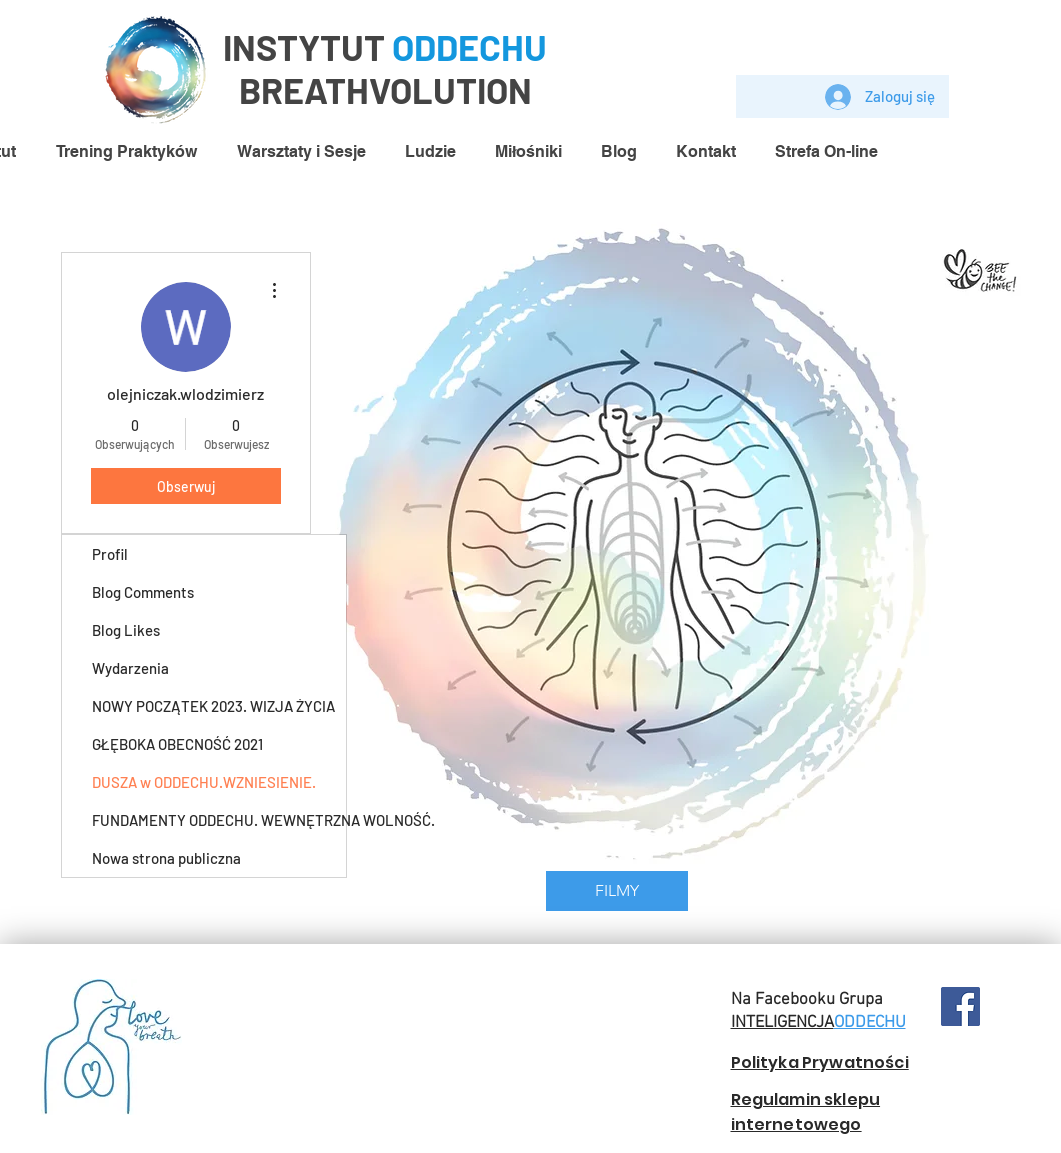  Describe the element at coordinates (110, 554) in the screenshot. I see `Profil` at that location.